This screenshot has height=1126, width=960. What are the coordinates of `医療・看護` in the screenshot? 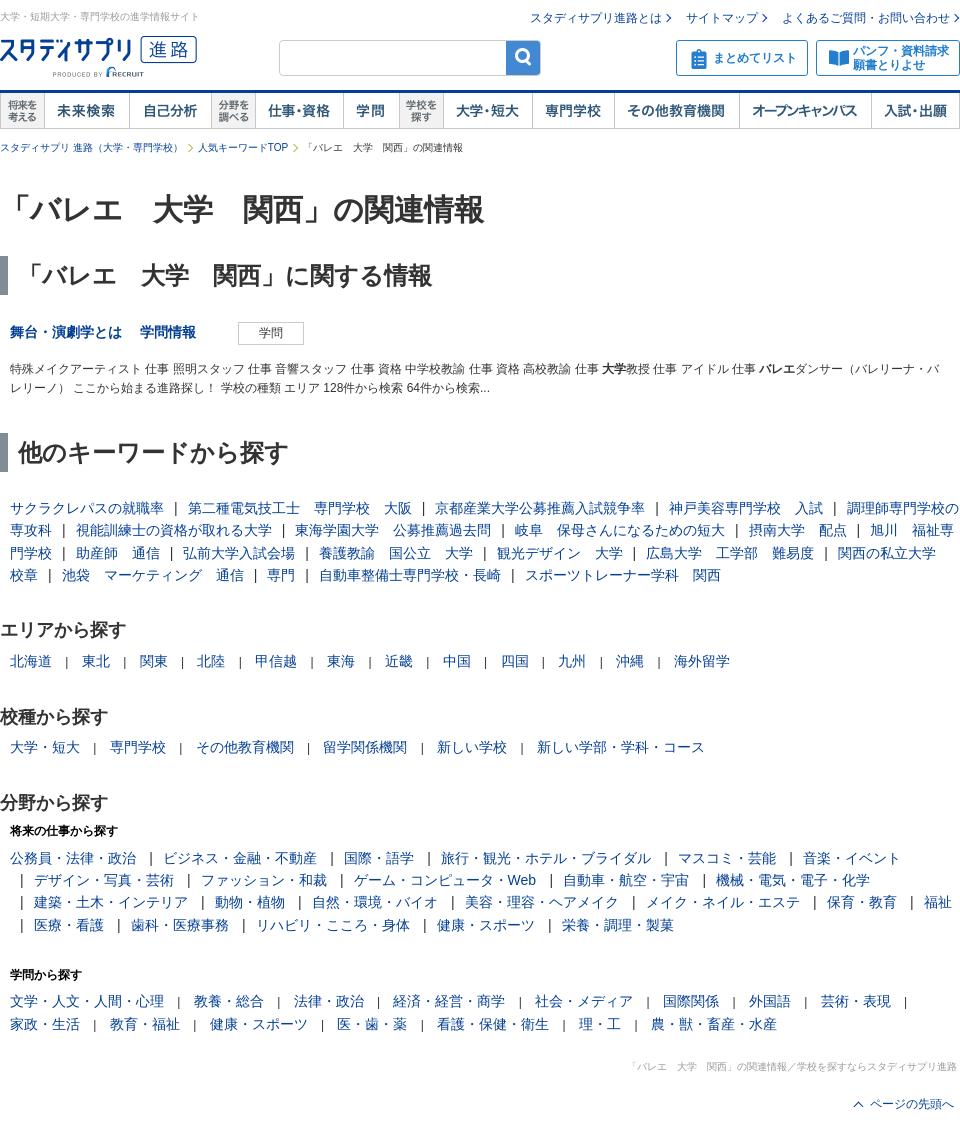 It's located at (69, 925).